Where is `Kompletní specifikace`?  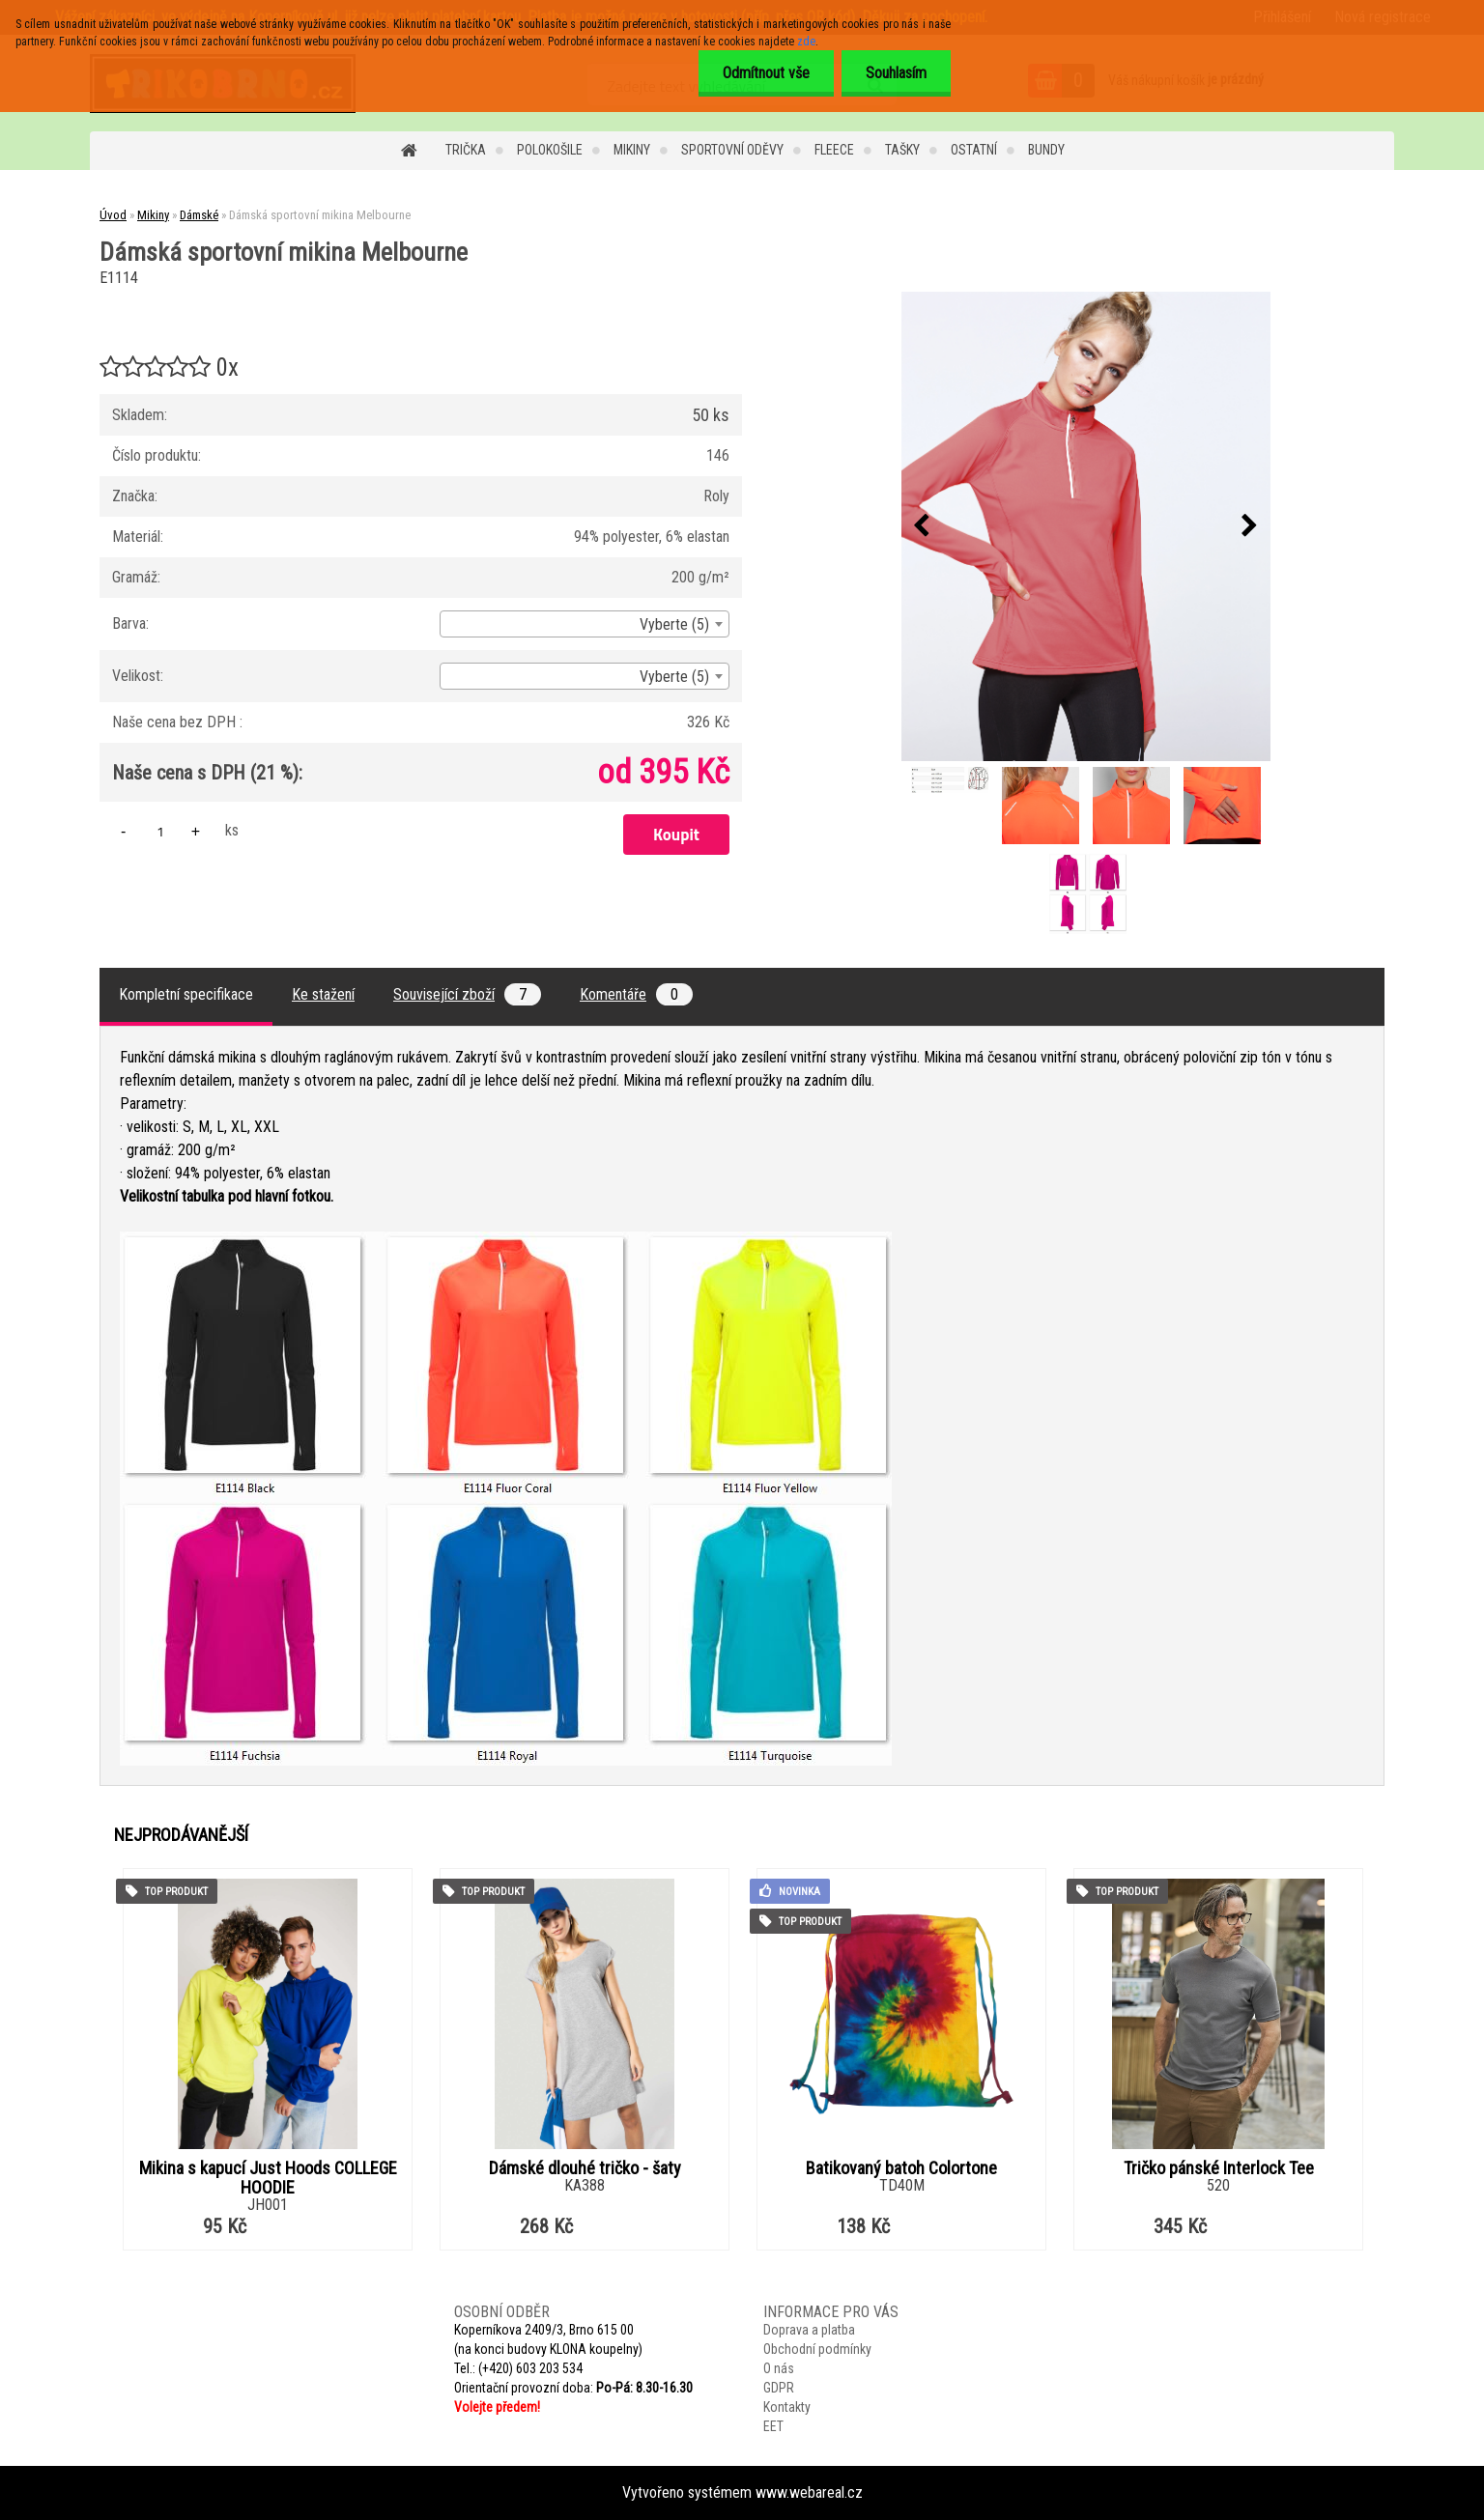 Kompletní specifikace is located at coordinates (186, 994).